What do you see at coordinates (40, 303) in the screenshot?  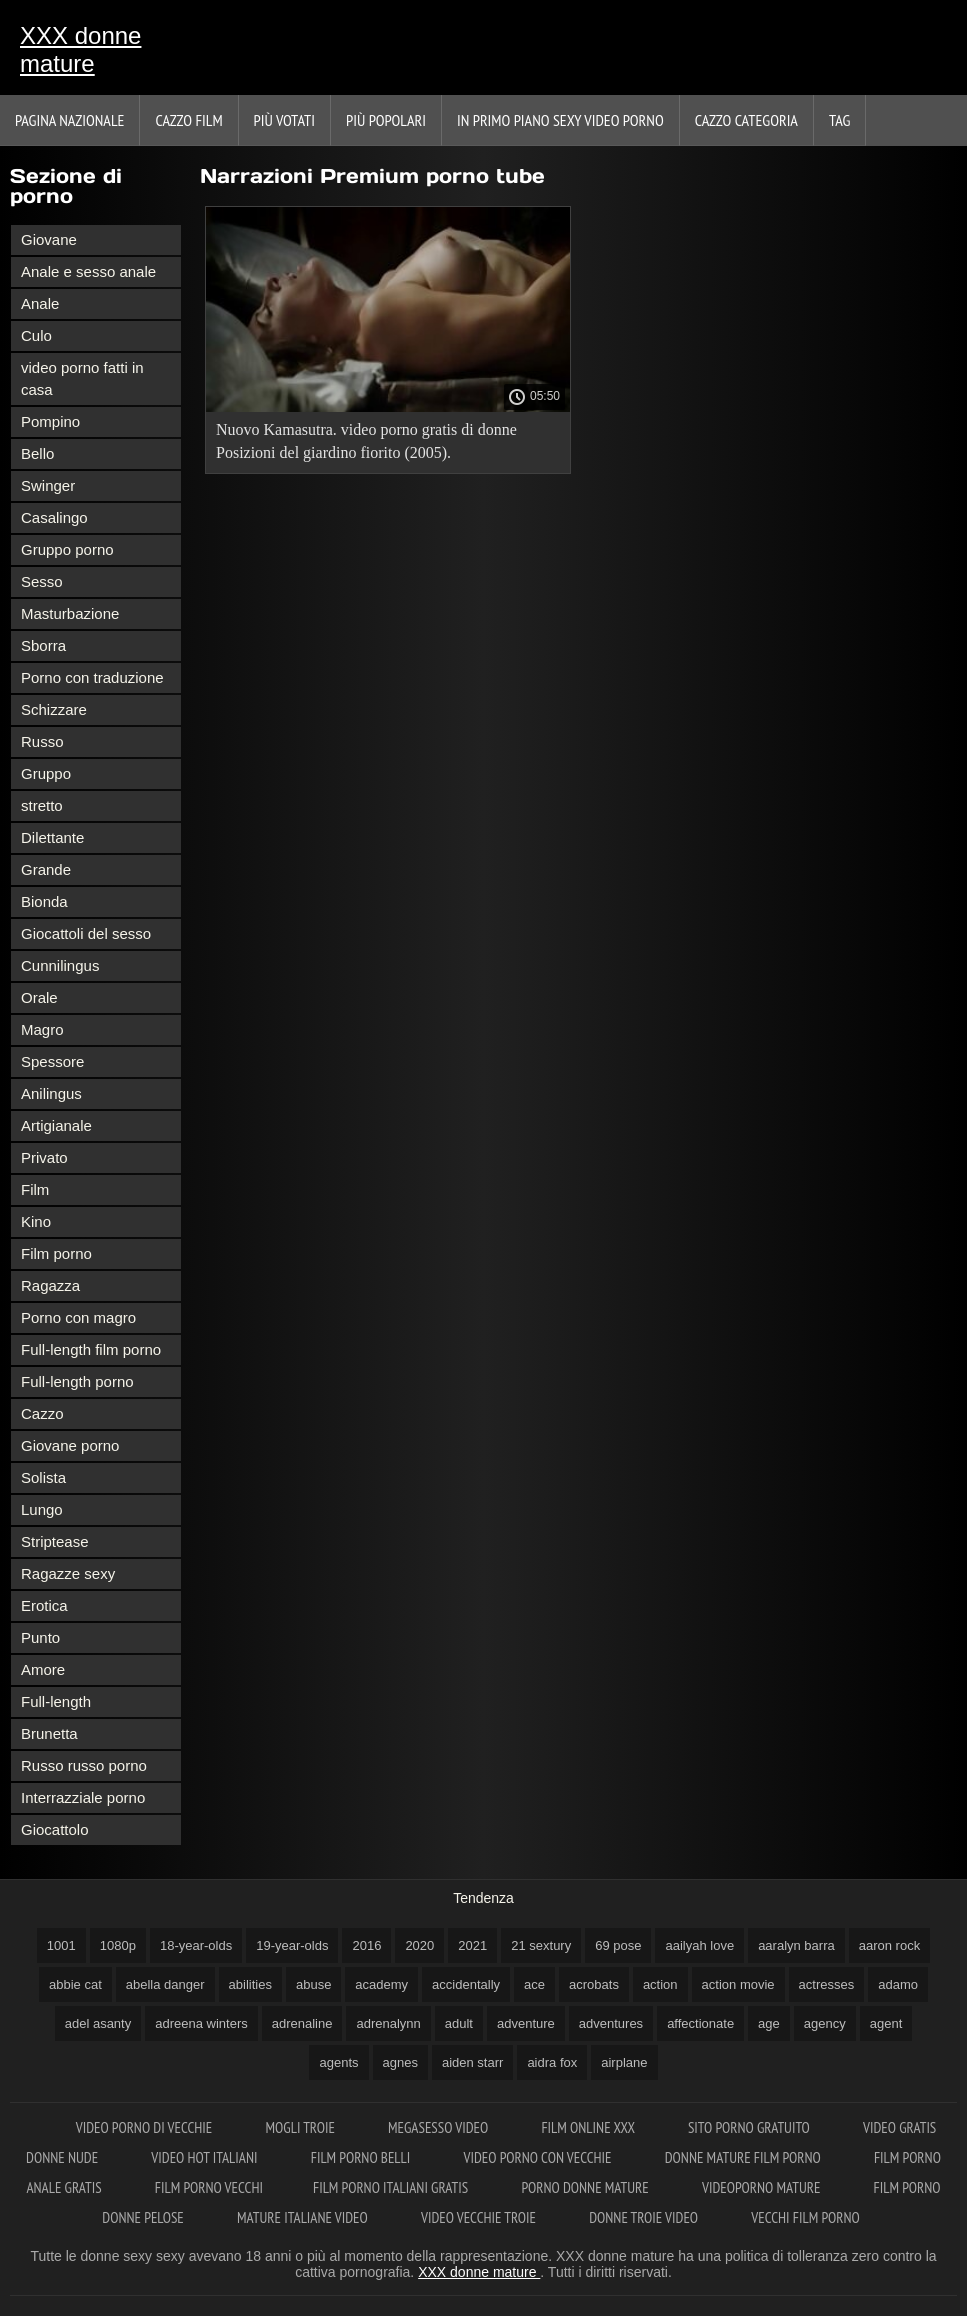 I see `Anale` at bounding box center [40, 303].